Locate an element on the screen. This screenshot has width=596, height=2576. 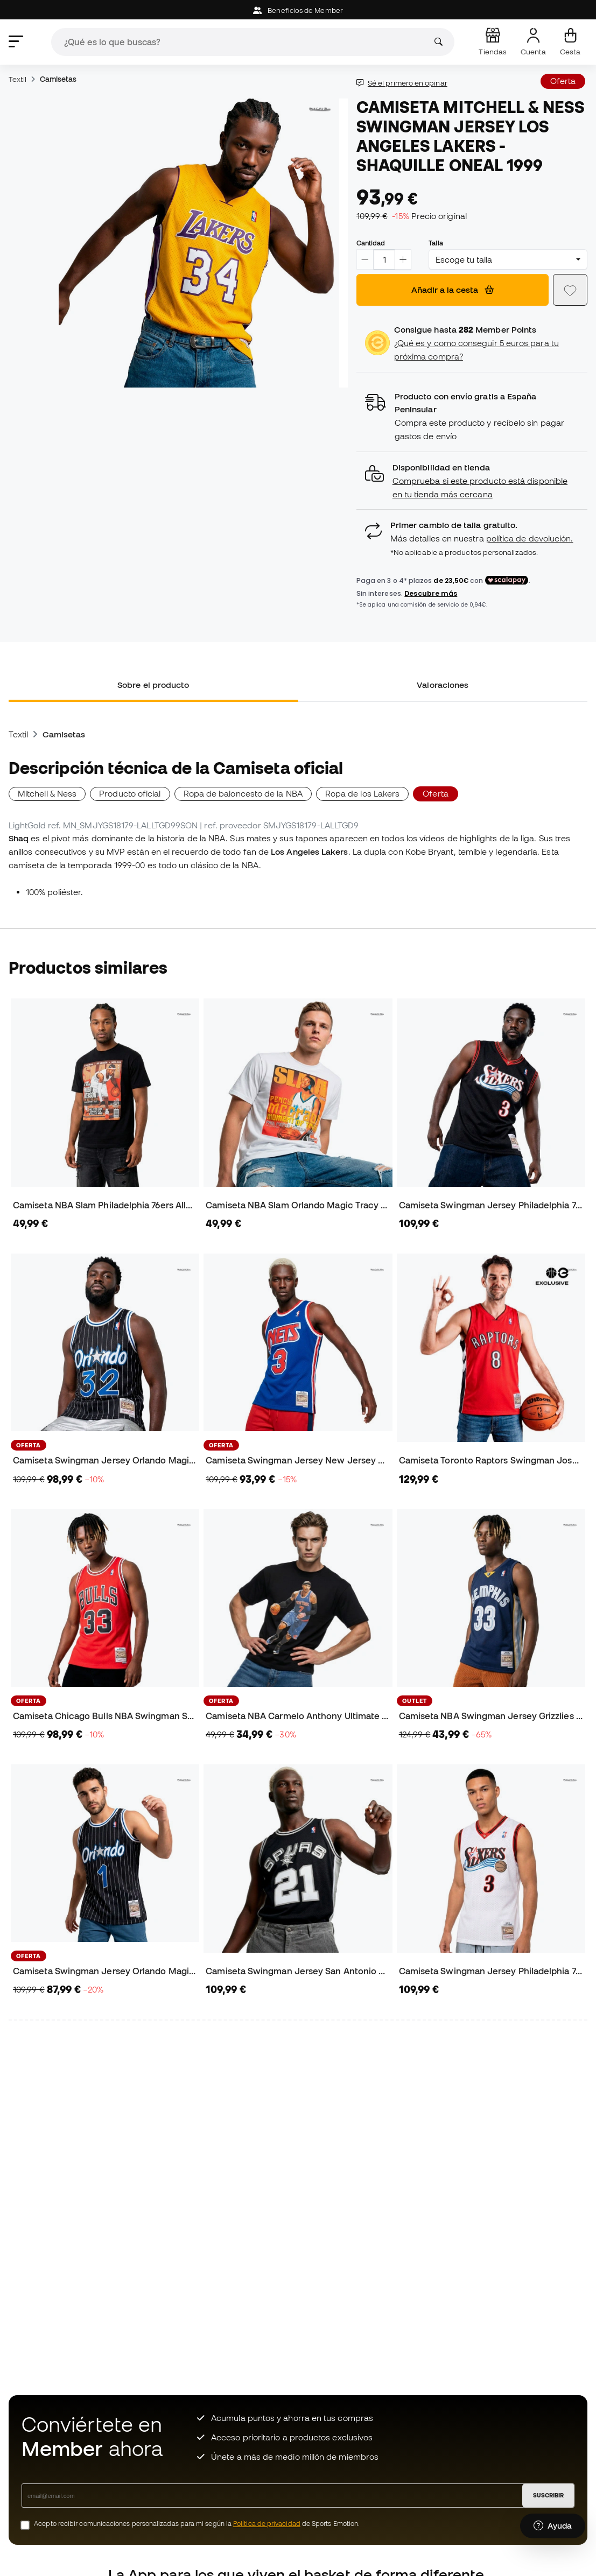
Añadir a la cesta is located at coordinates (452, 289).